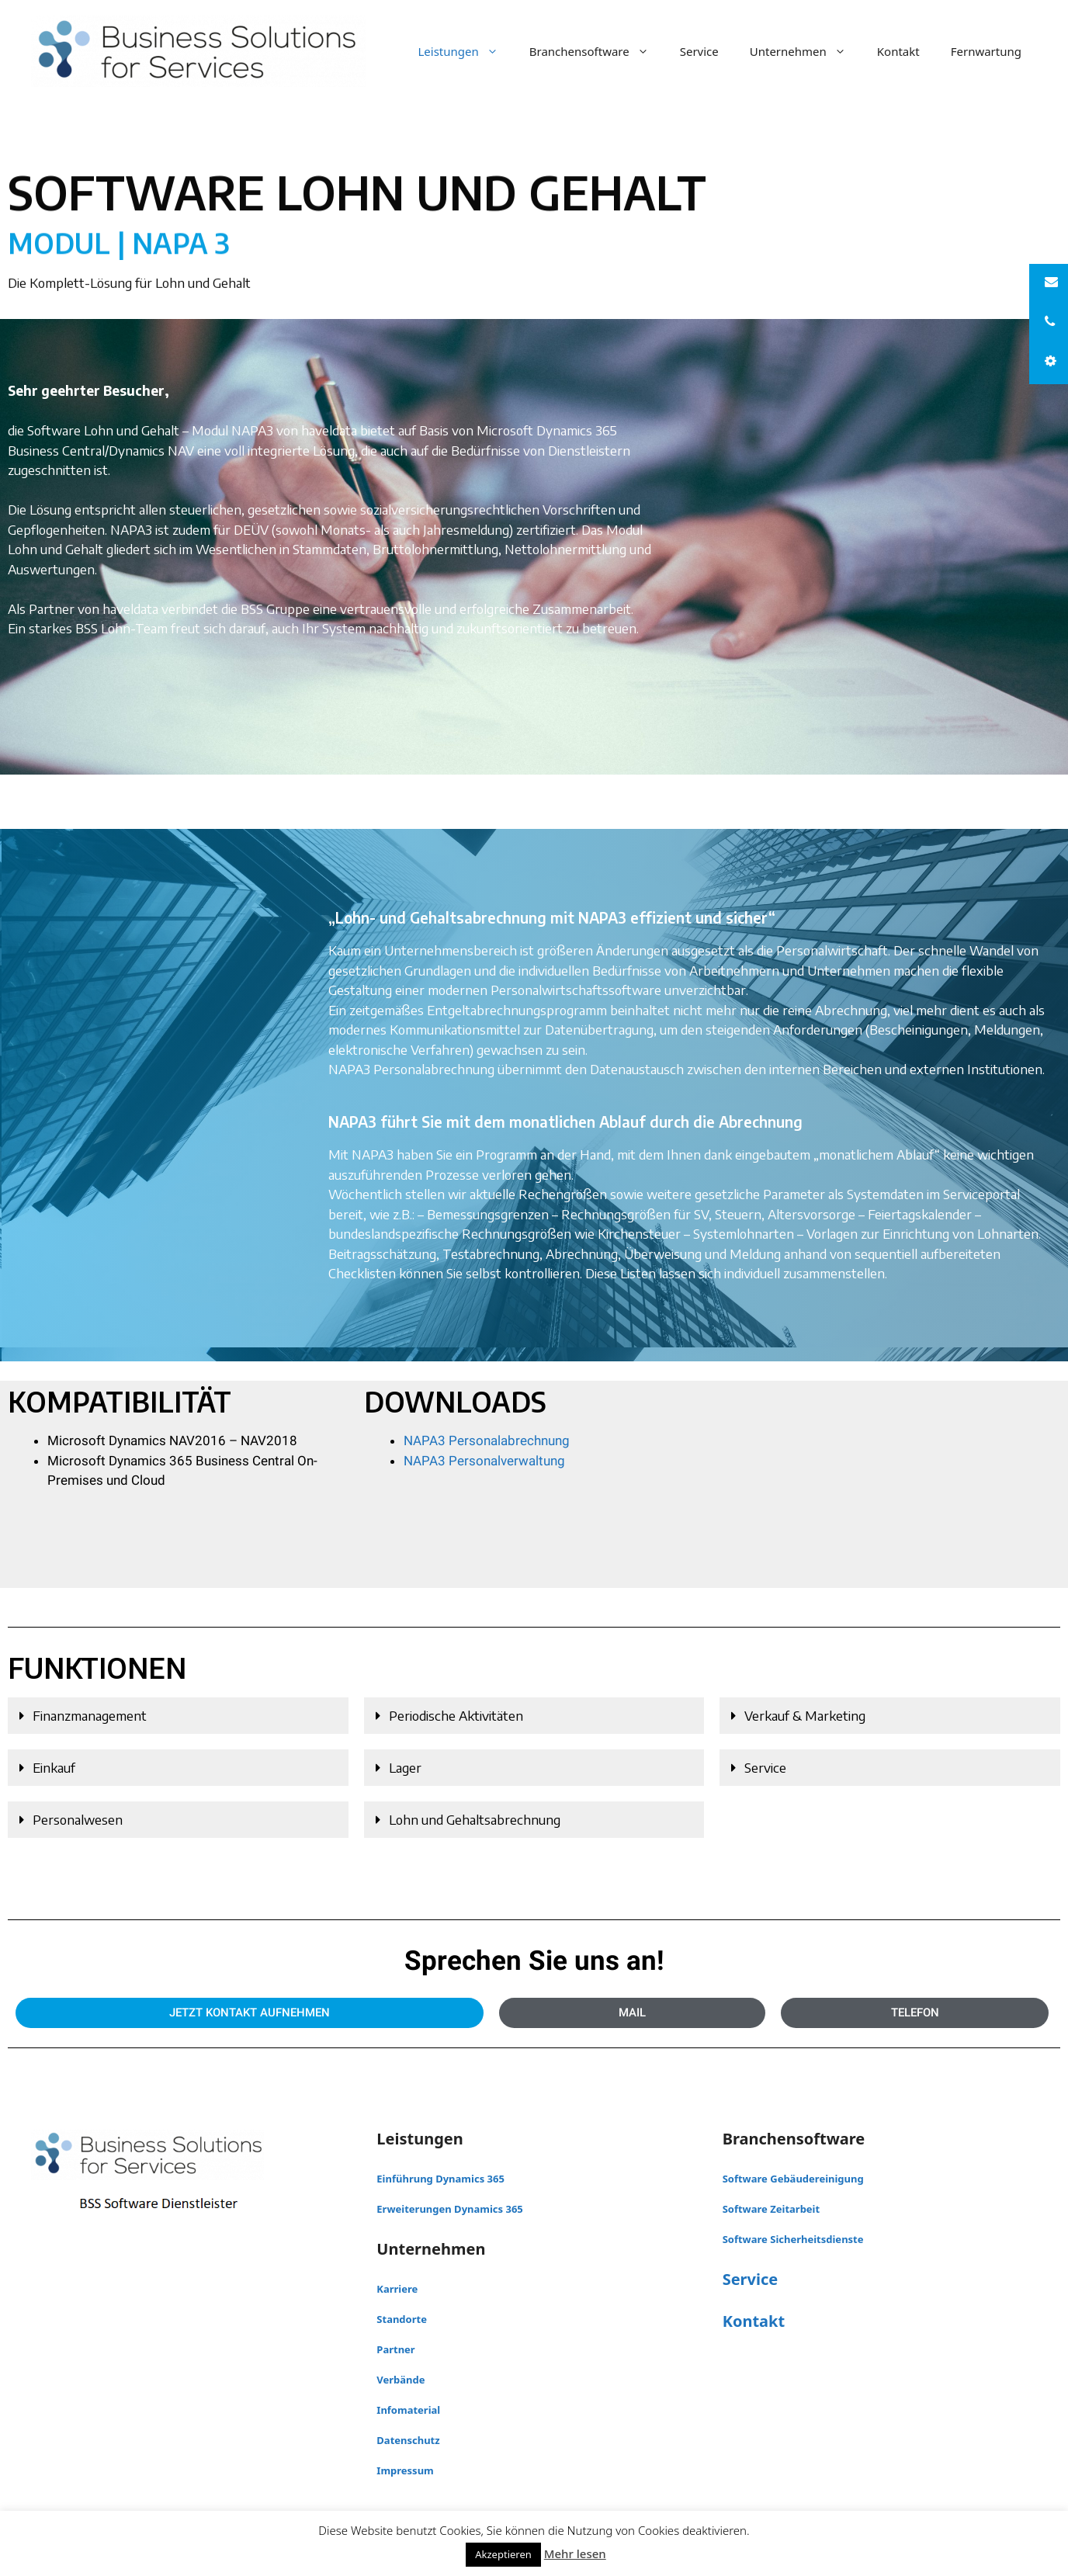  What do you see at coordinates (771, 2209) in the screenshot?
I see `Software Zeitarbeit` at bounding box center [771, 2209].